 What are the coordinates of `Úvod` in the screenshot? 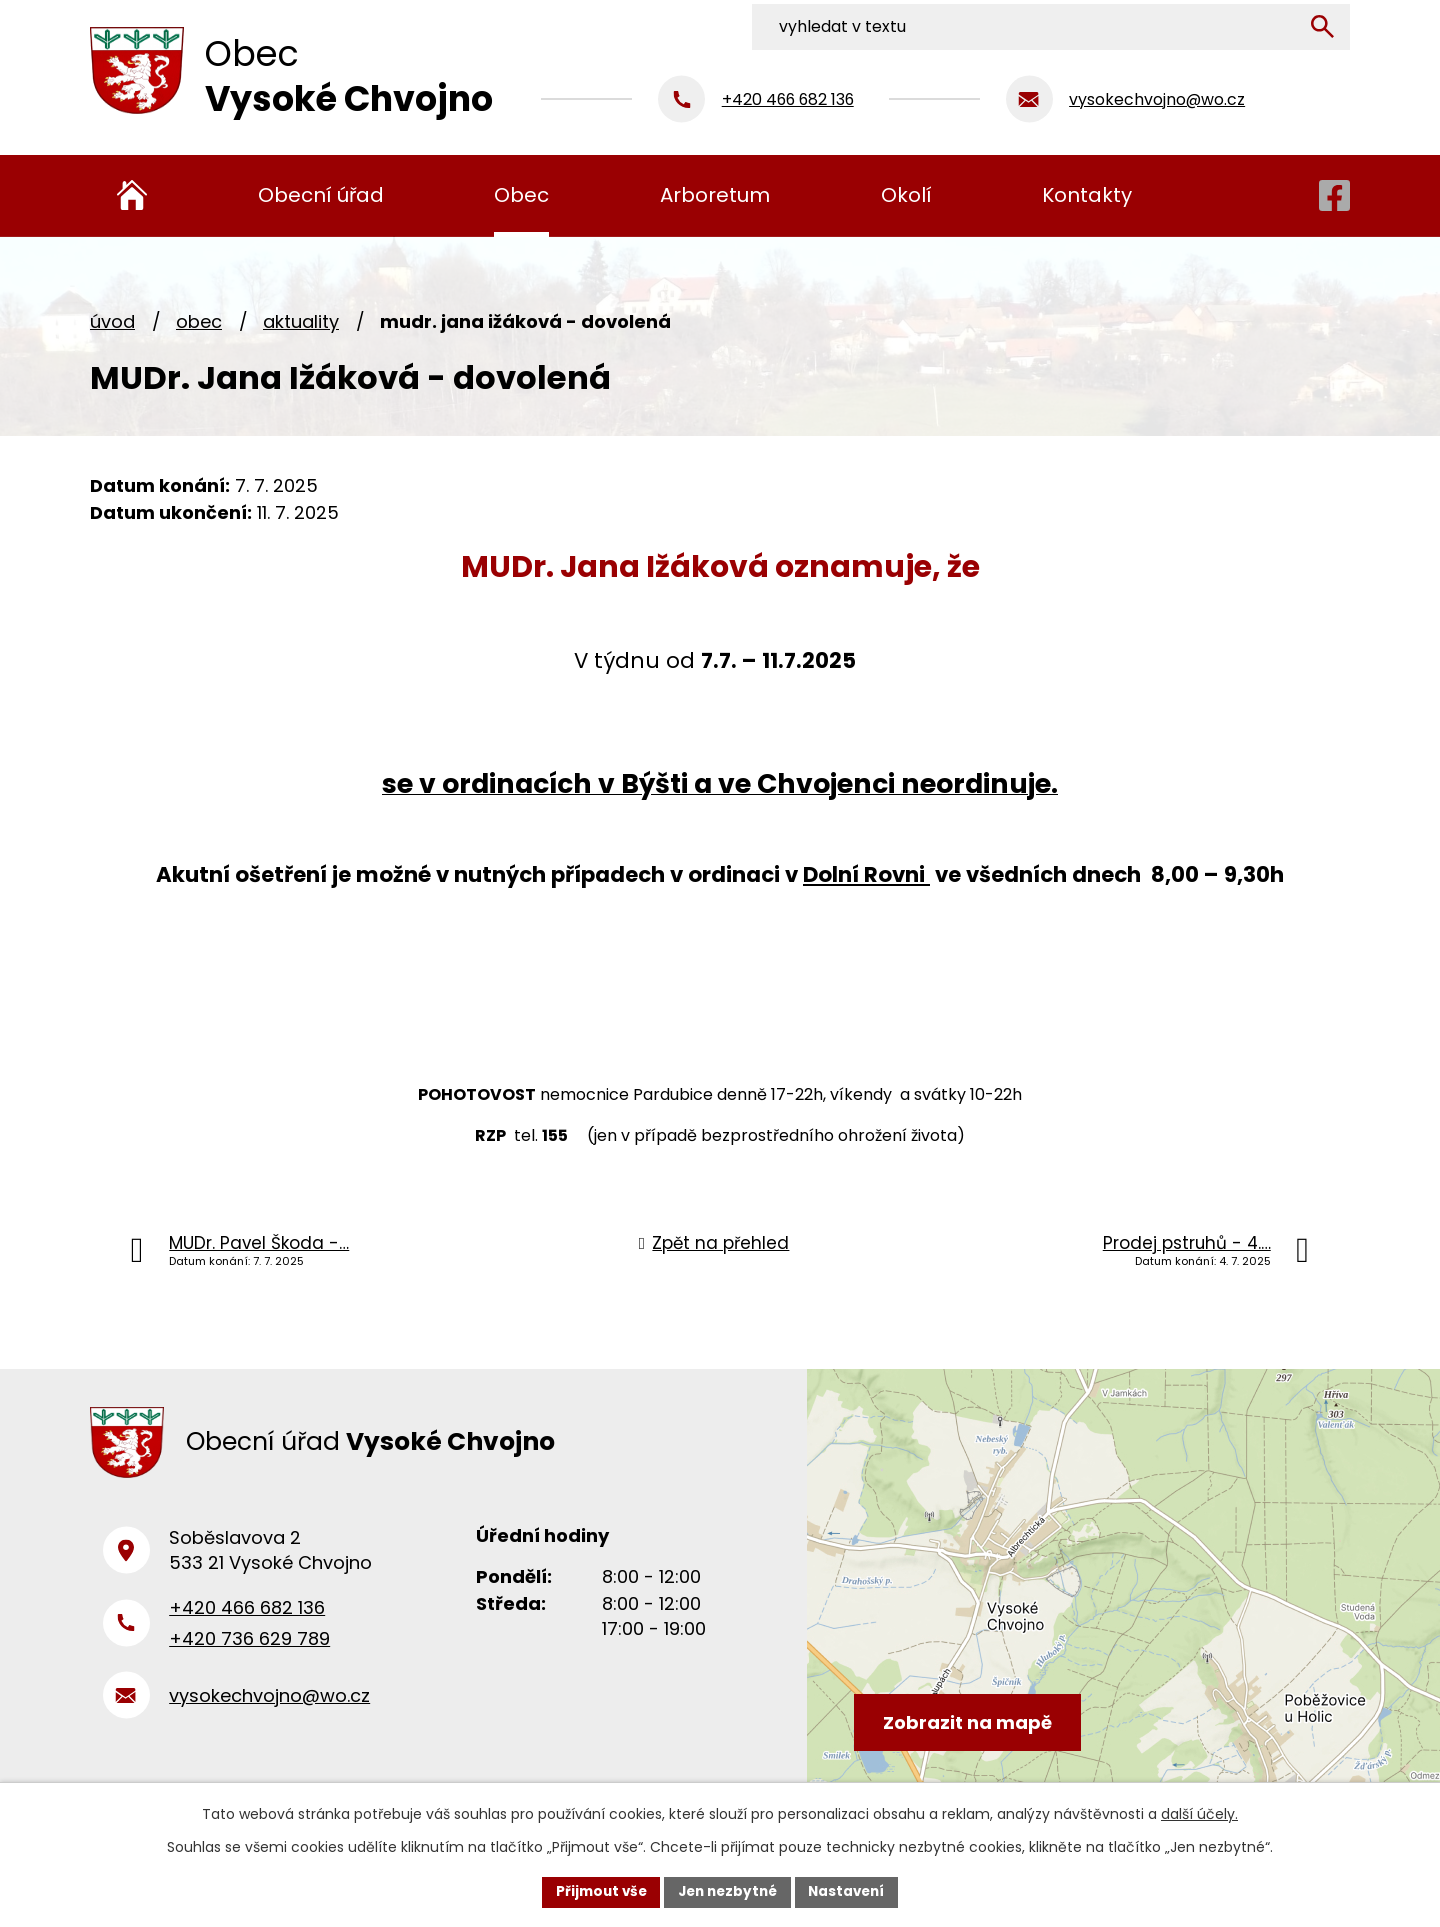 It's located at (112, 321).